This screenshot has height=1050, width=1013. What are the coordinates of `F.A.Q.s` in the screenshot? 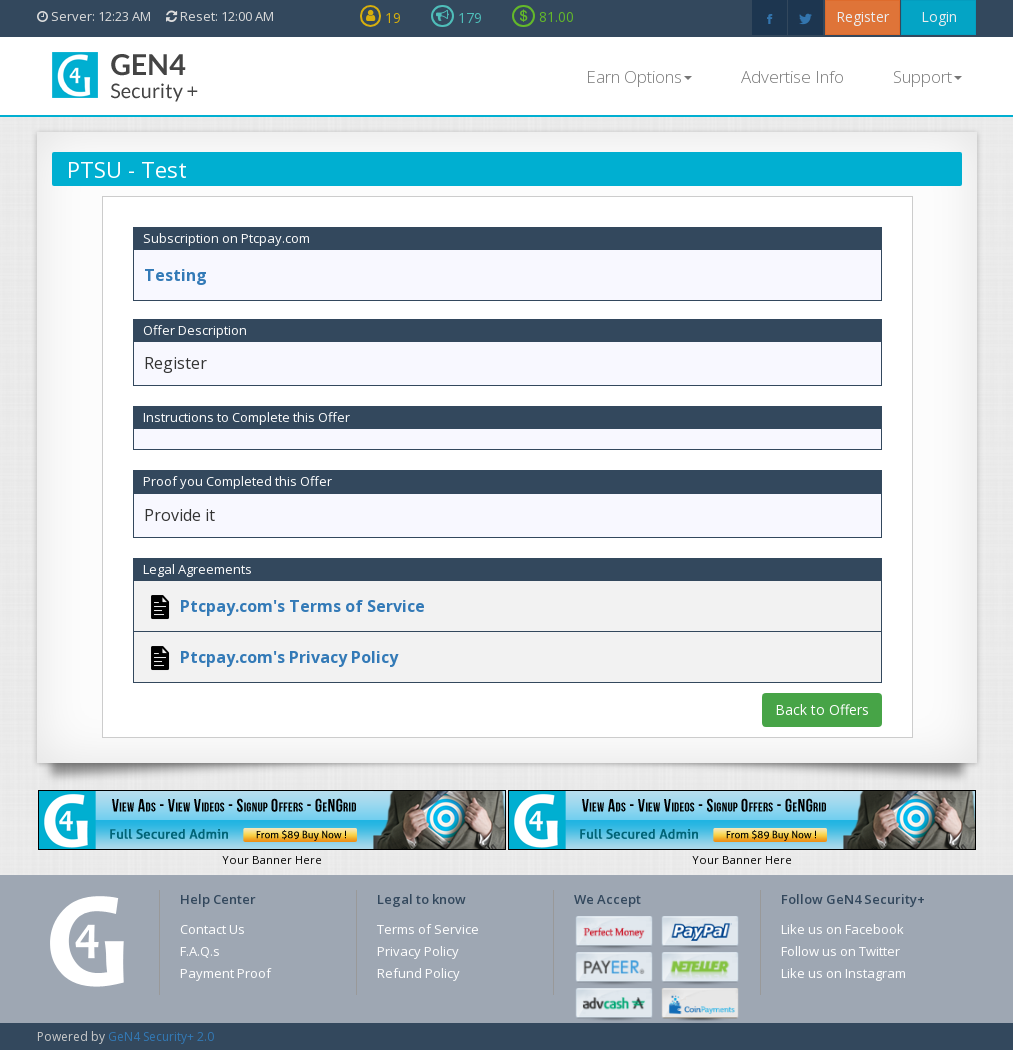 It's located at (200, 951).